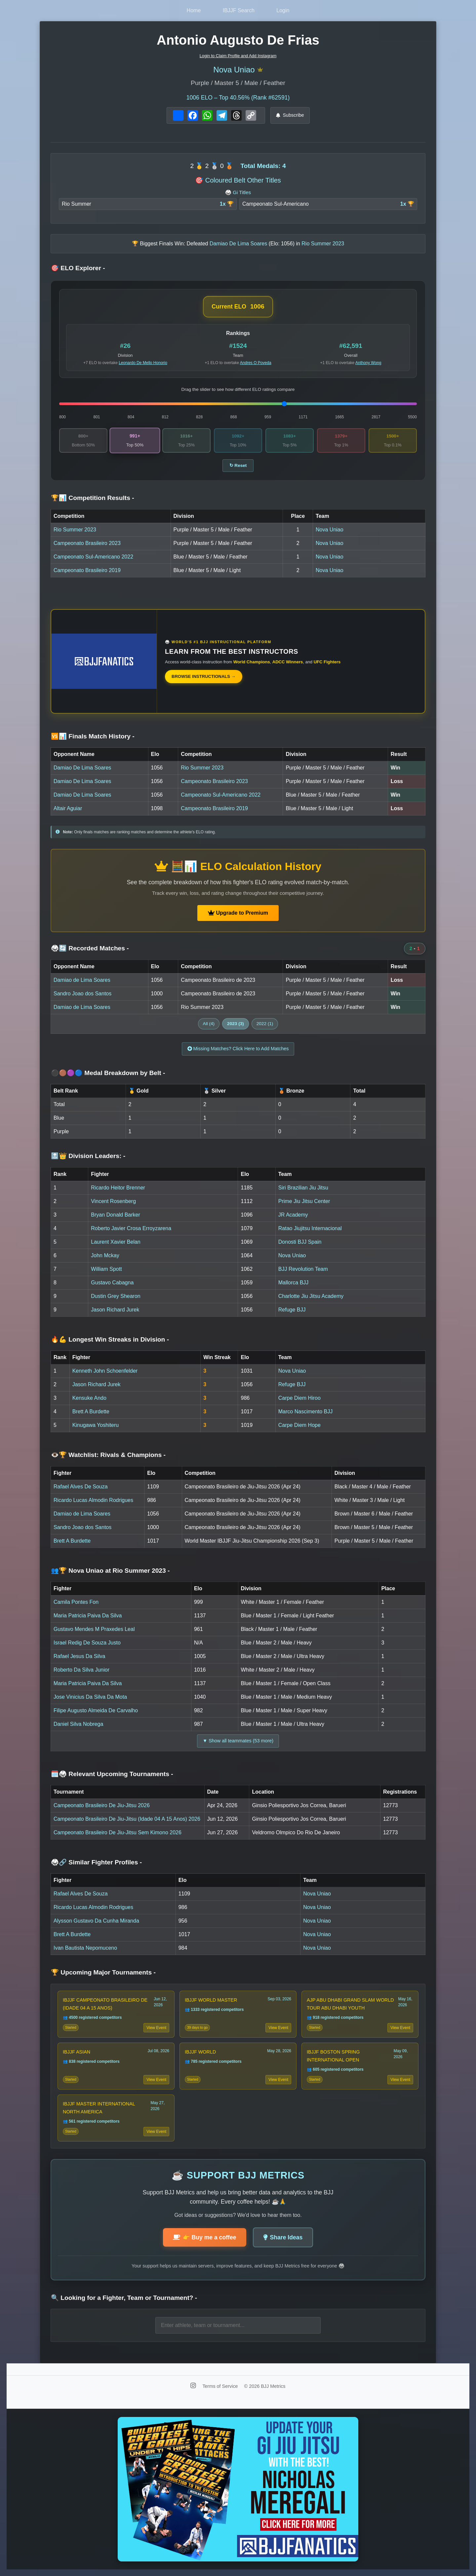  Describe the element at coordinates (94, 1629) in the screenshot. I see `Gustavo Mendes M Praxedes Leal` at that location.